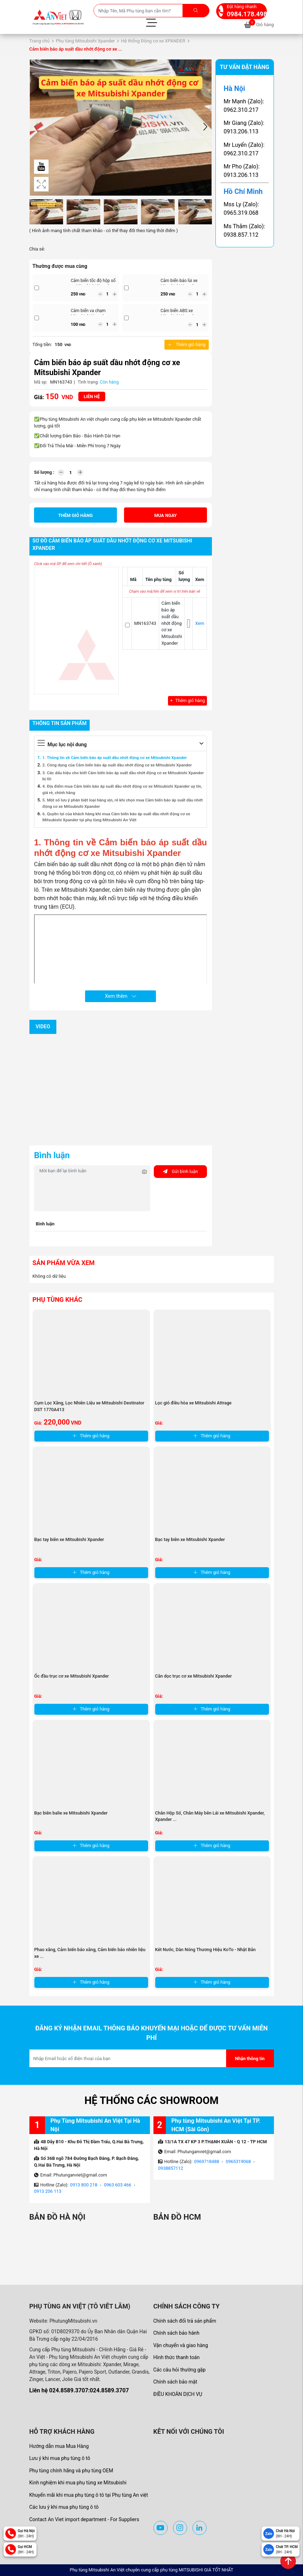 The image size is (303, 2576). What do you see at coordinates (205, 1949) in the screenshot?
I see `Két Nước, Dàn Nóng Thương Hiệu KoTo - Nhật Bản` at bounding box center [205, 1949].